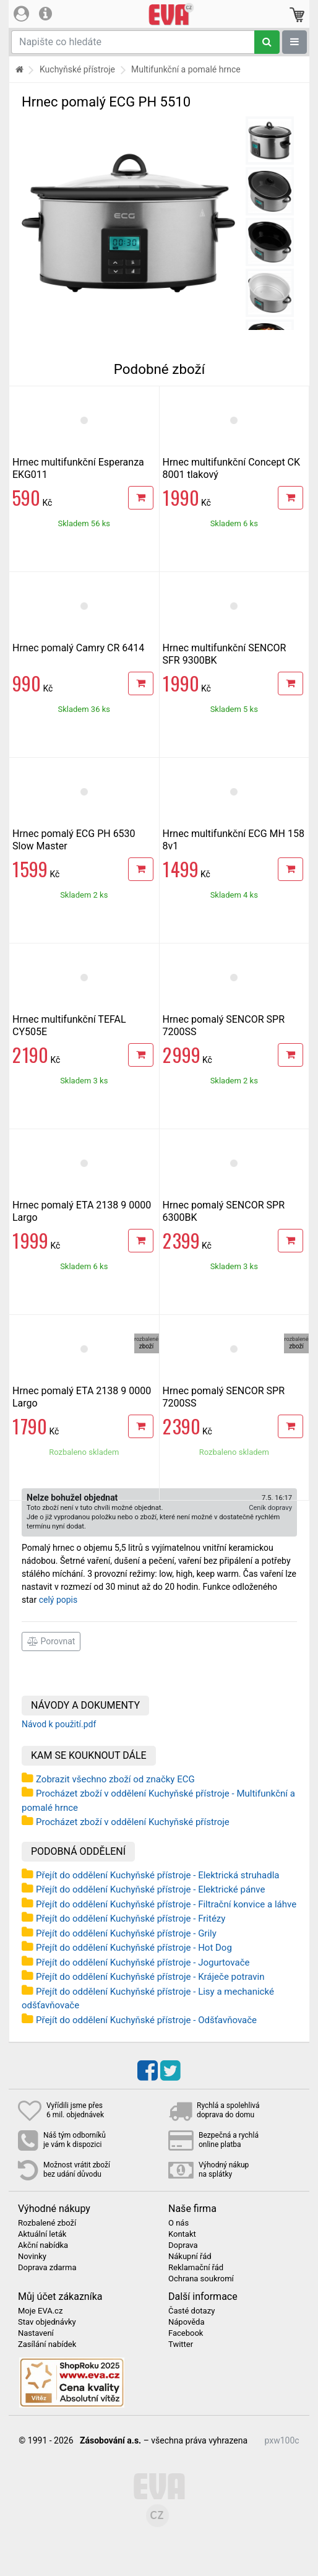 The image size is (318, 2576). Describe the element at coordinates (47, 2223) in the screenshot. I see `Rozbalené zboží` at that location.